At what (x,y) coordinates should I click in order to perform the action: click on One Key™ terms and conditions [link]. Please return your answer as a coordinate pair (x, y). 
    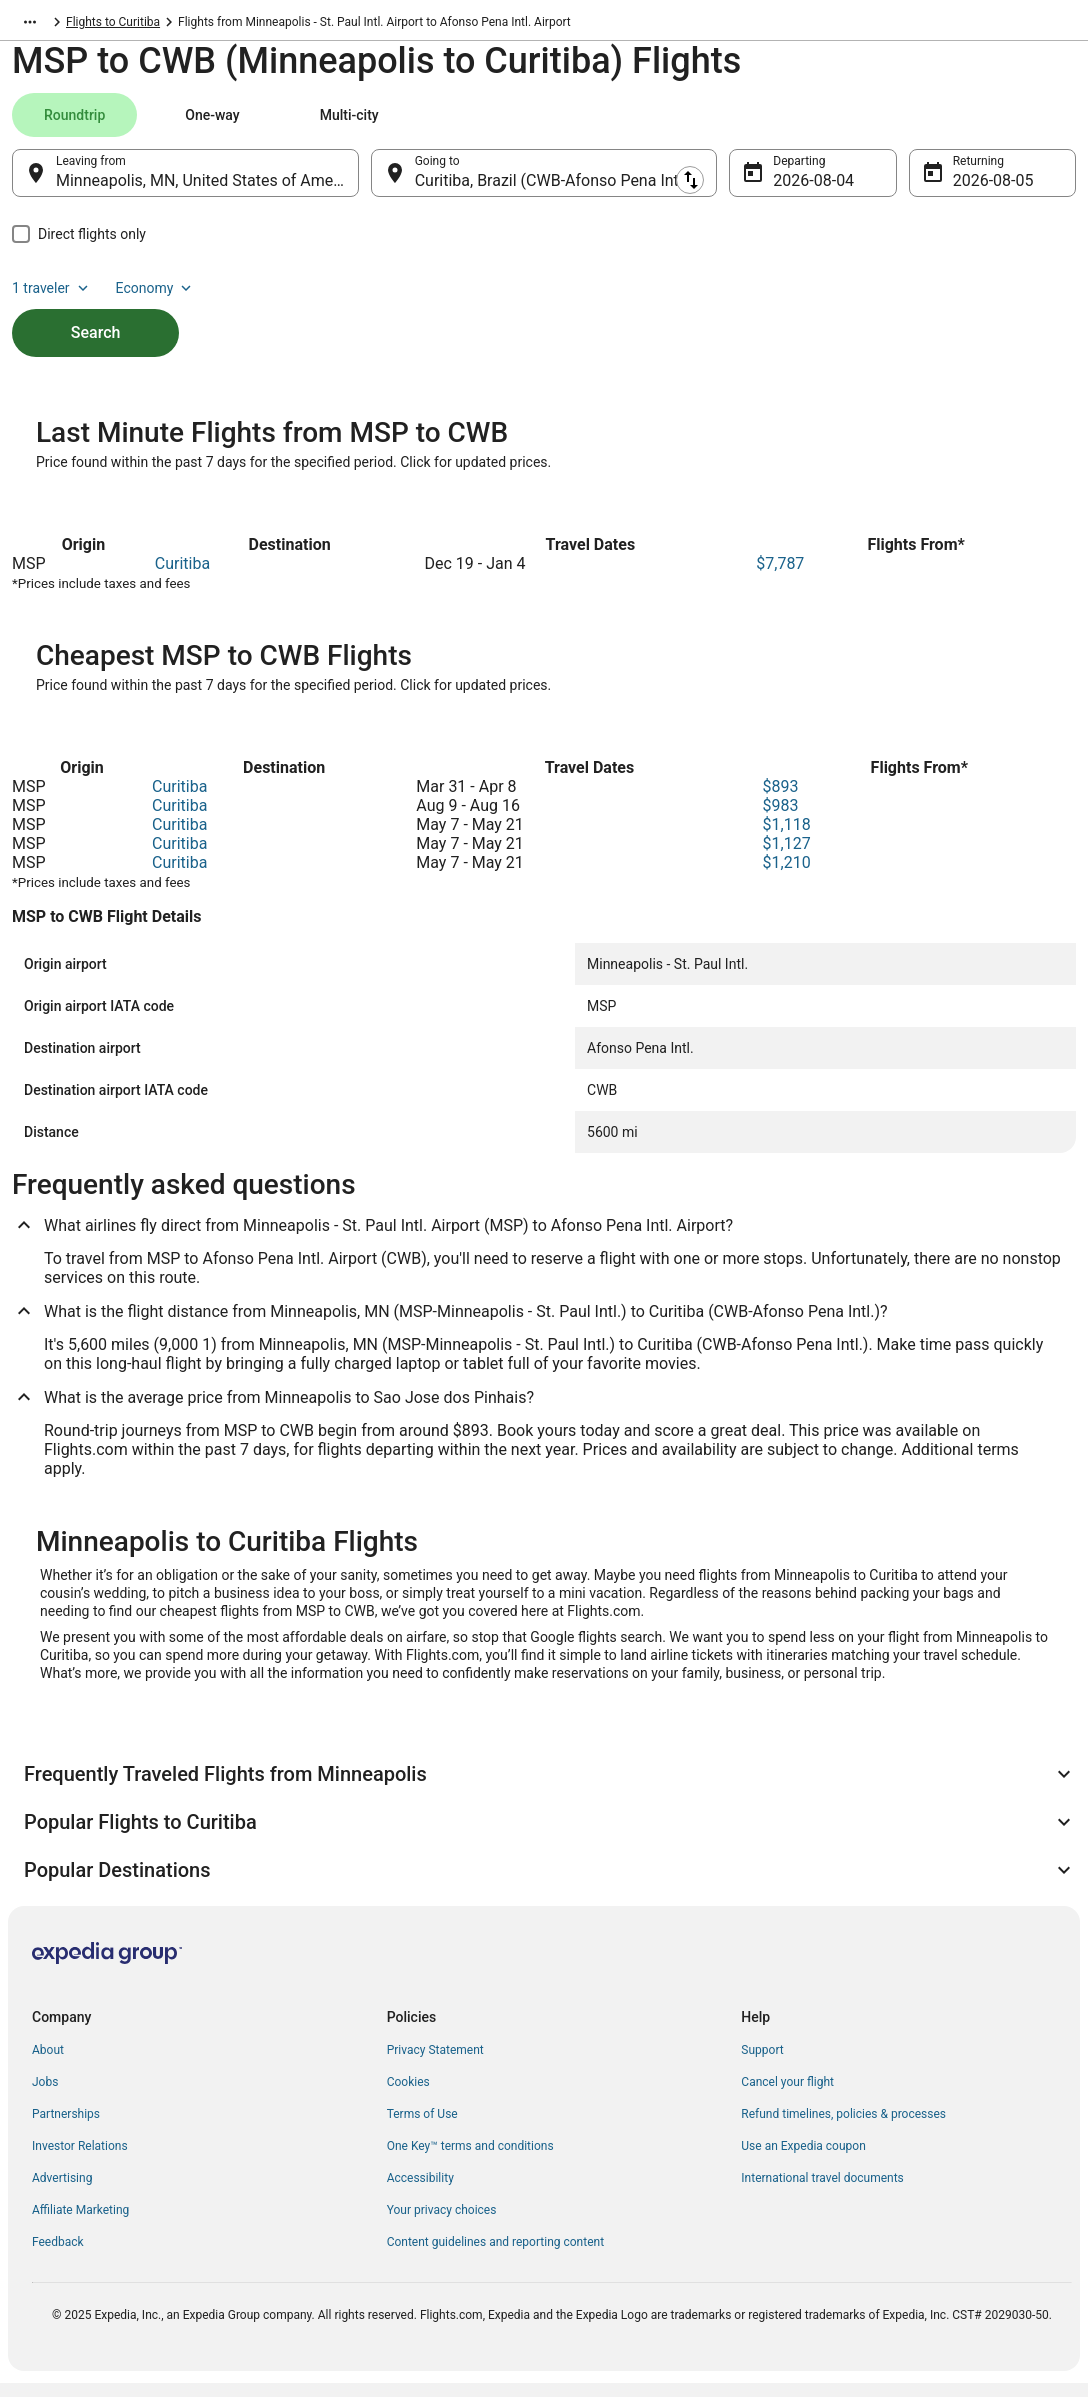
    Looking at the image, I should click on (470, 2160).